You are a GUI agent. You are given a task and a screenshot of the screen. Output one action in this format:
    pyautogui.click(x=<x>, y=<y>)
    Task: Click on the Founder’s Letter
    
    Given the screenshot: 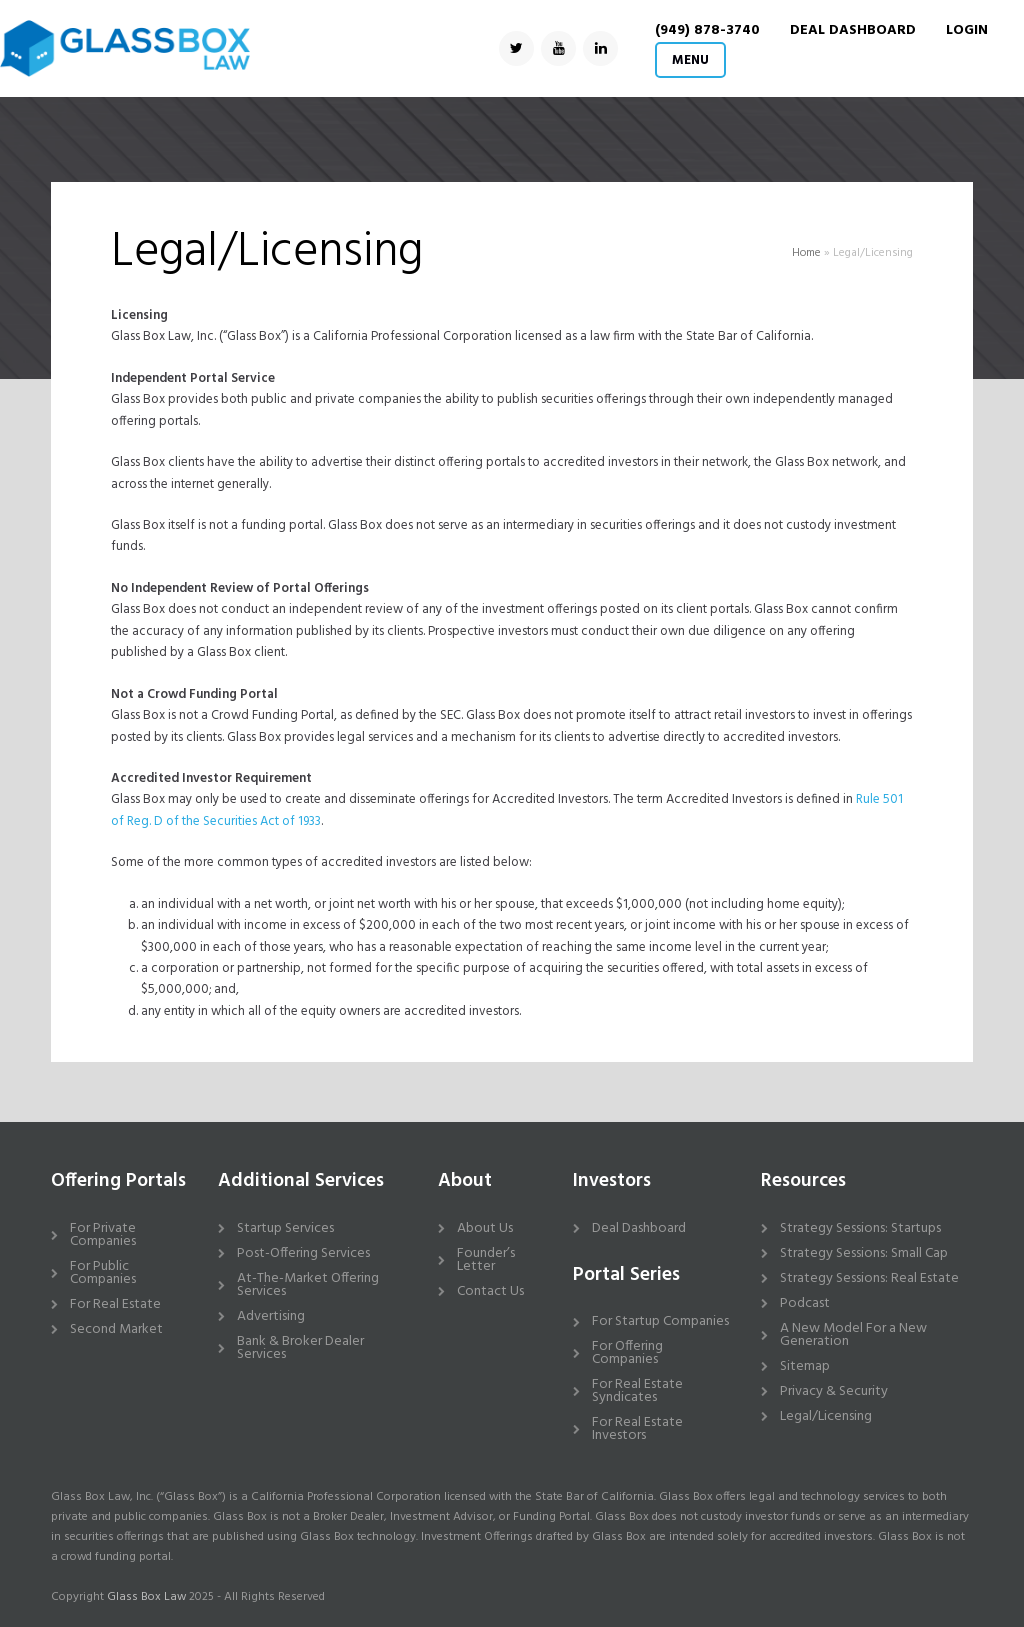 What is the action you would take?
    pyautogui.click(x=486, y=1260)
    